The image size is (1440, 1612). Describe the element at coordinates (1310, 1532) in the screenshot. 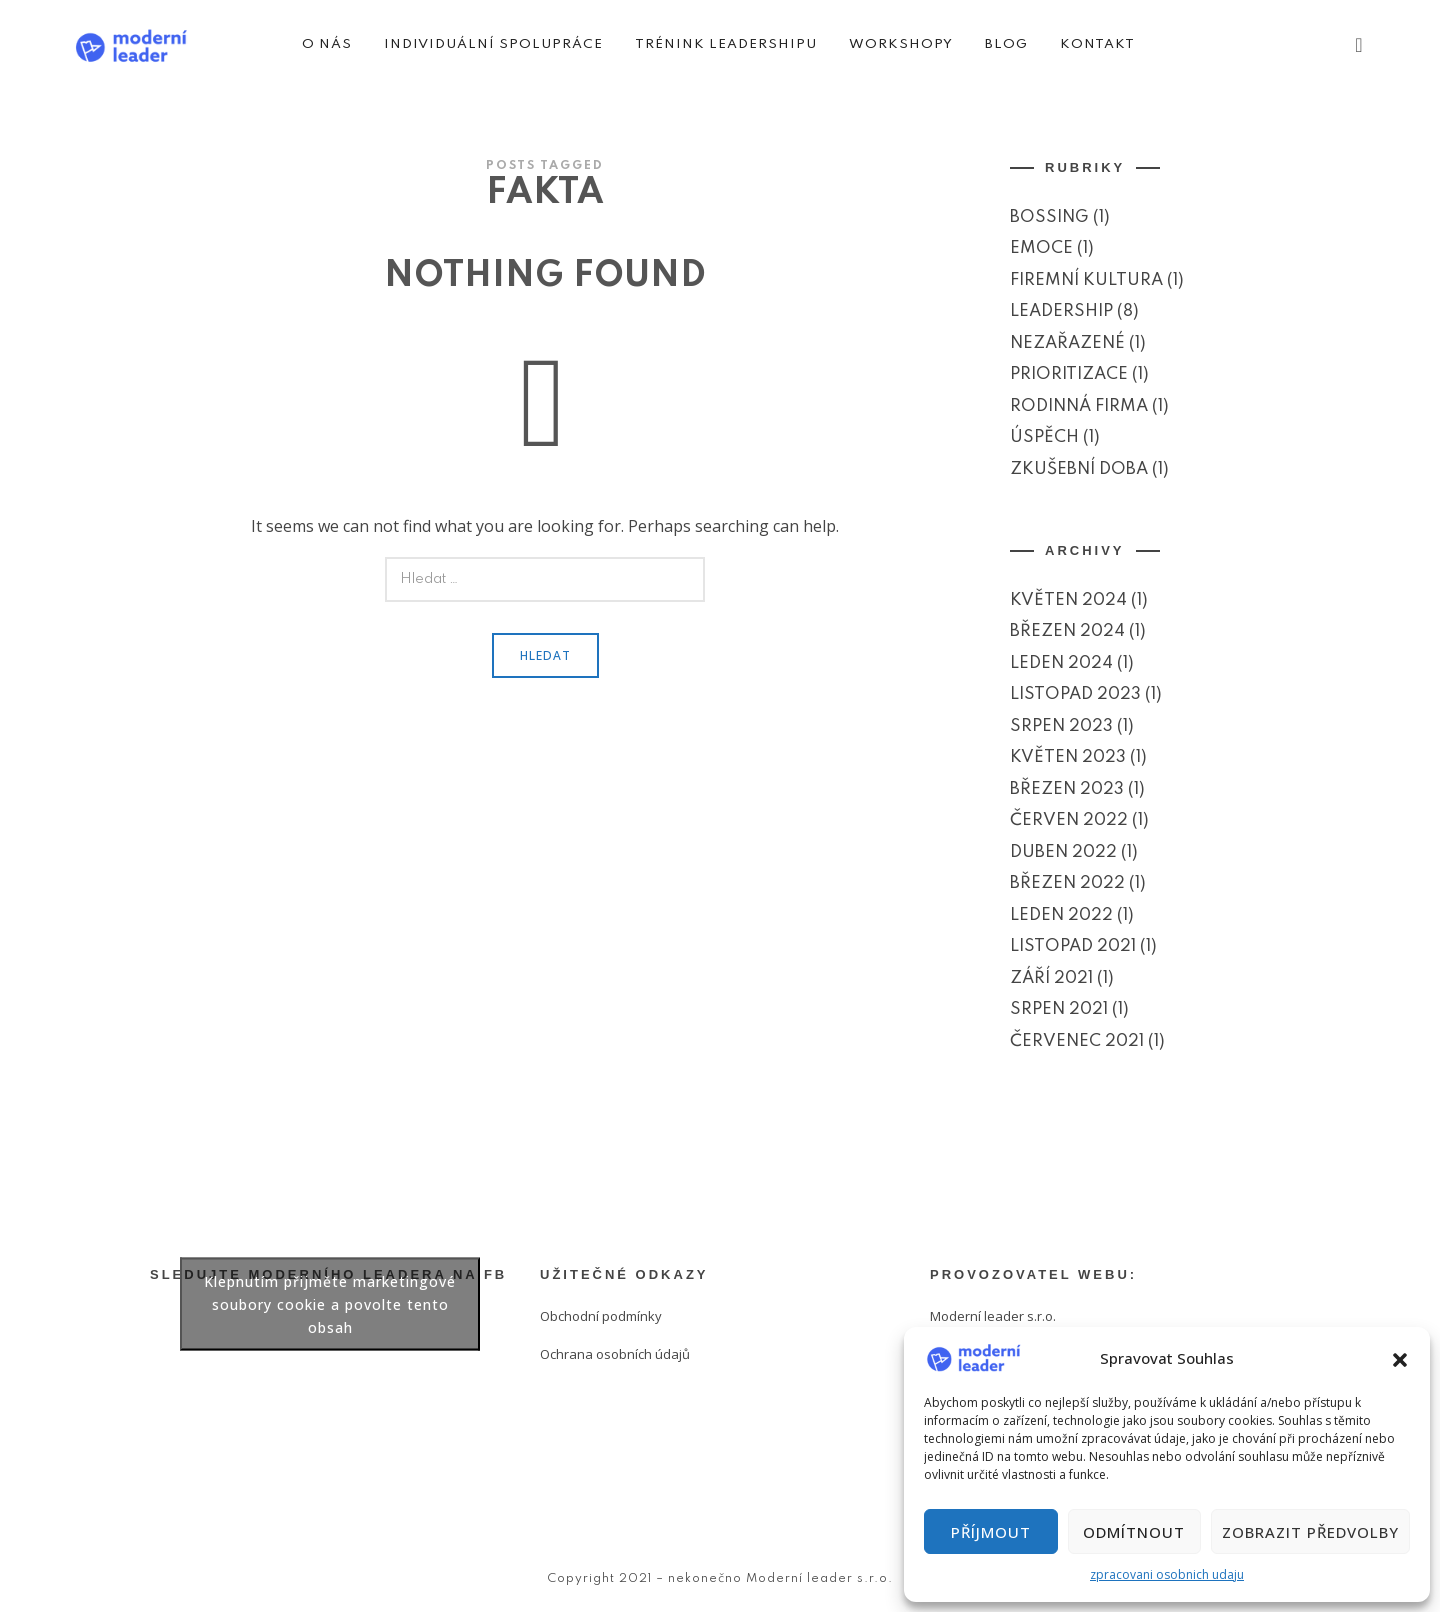

I see `Zobrazit předvolby` at that location.